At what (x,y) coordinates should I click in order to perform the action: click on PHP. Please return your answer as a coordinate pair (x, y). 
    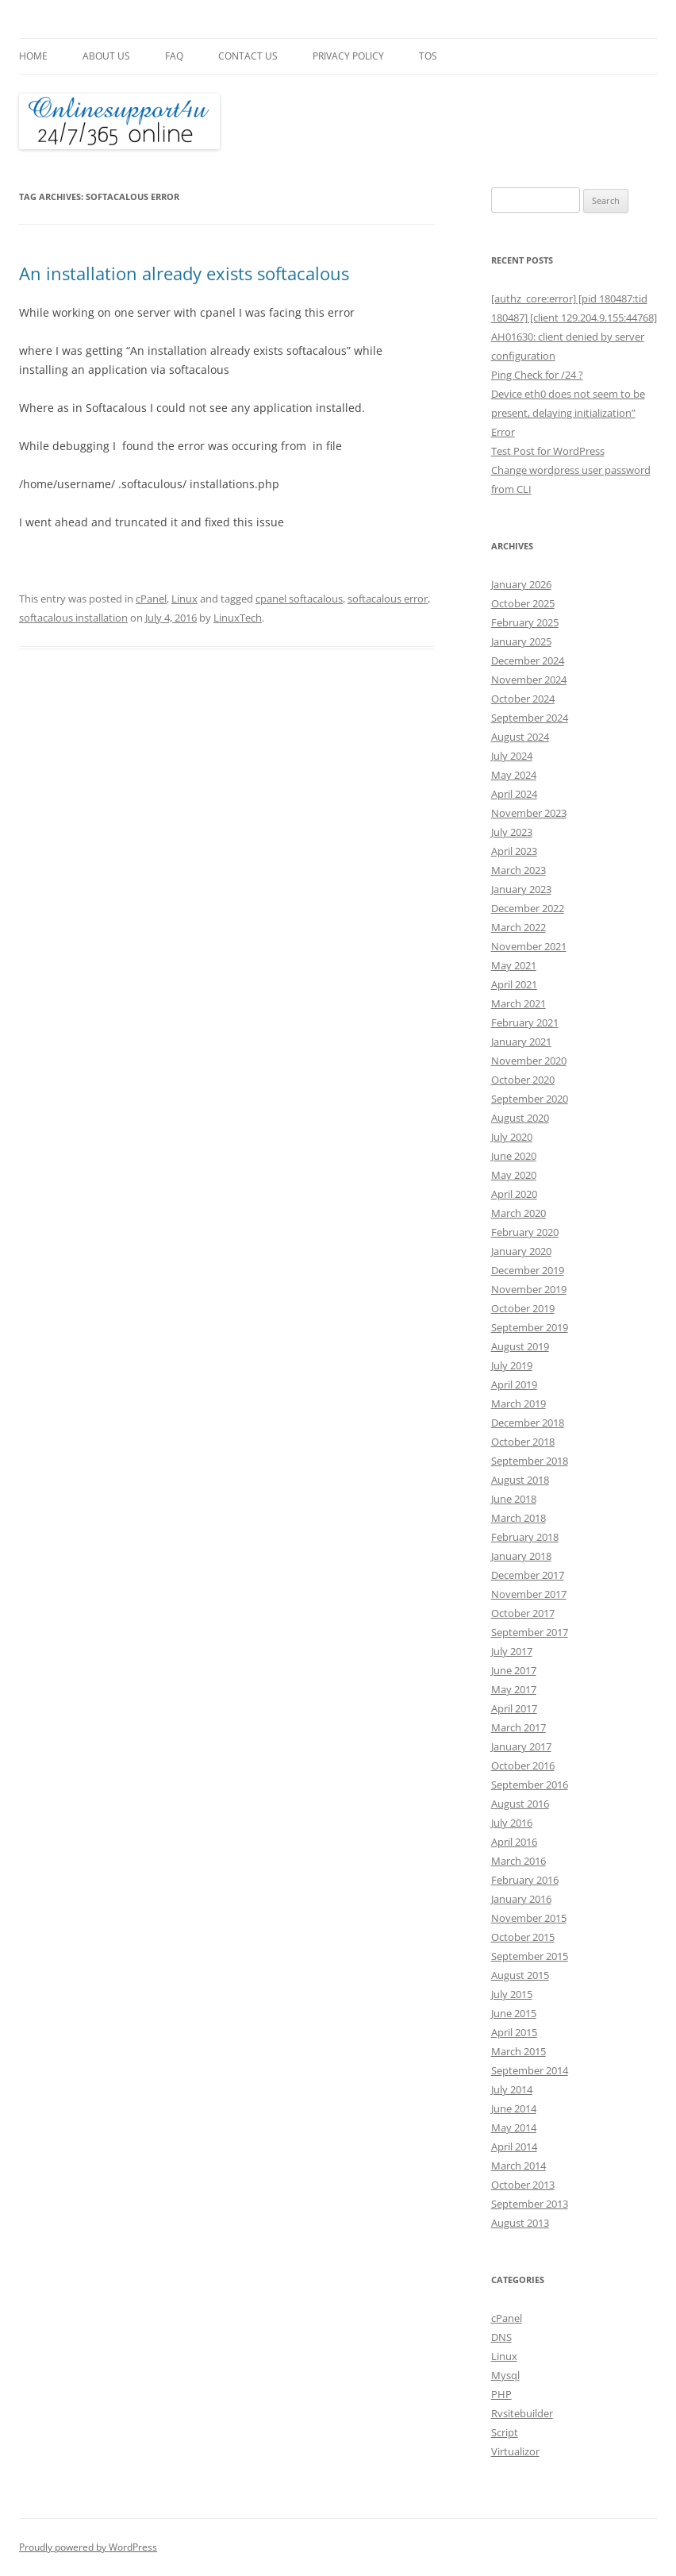
    Looking at the image, I should click on (501, 2394).